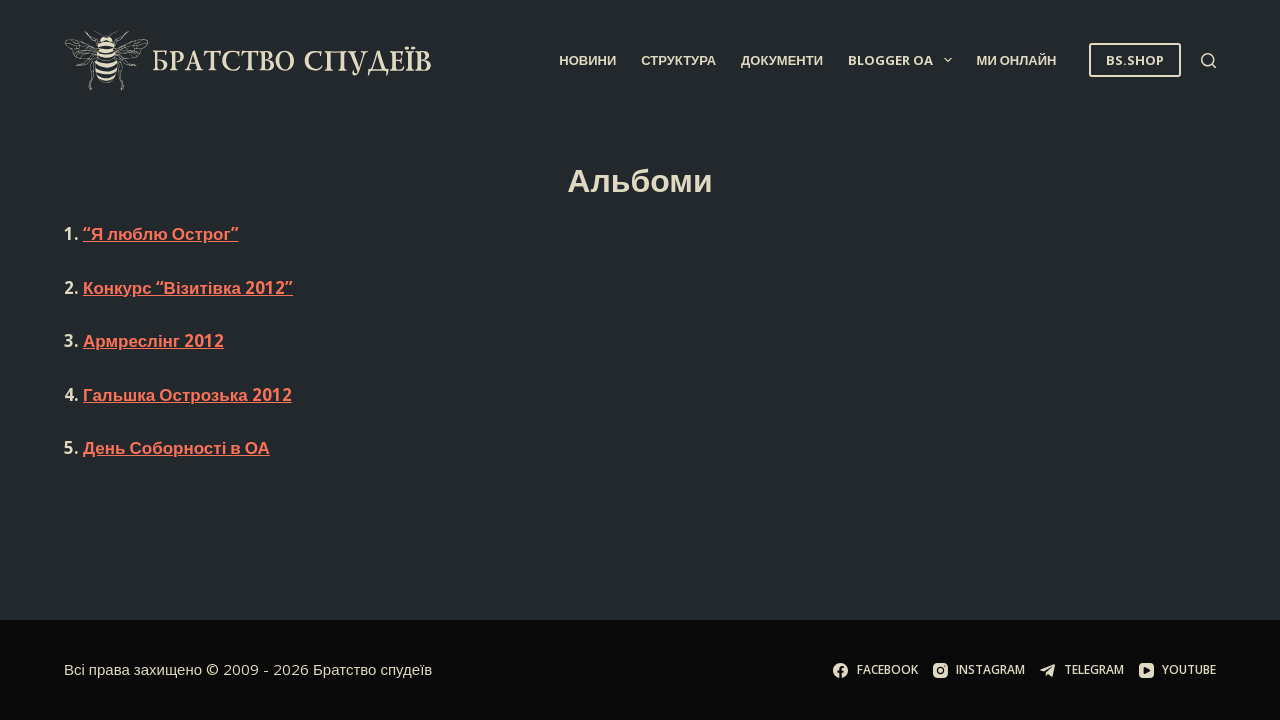 The width and height of the screenshot is (1280, 720). What do you see at coordinates (904, 60) in the screenshot?
I see `Blogger OA` at bounding box center [904, 60].